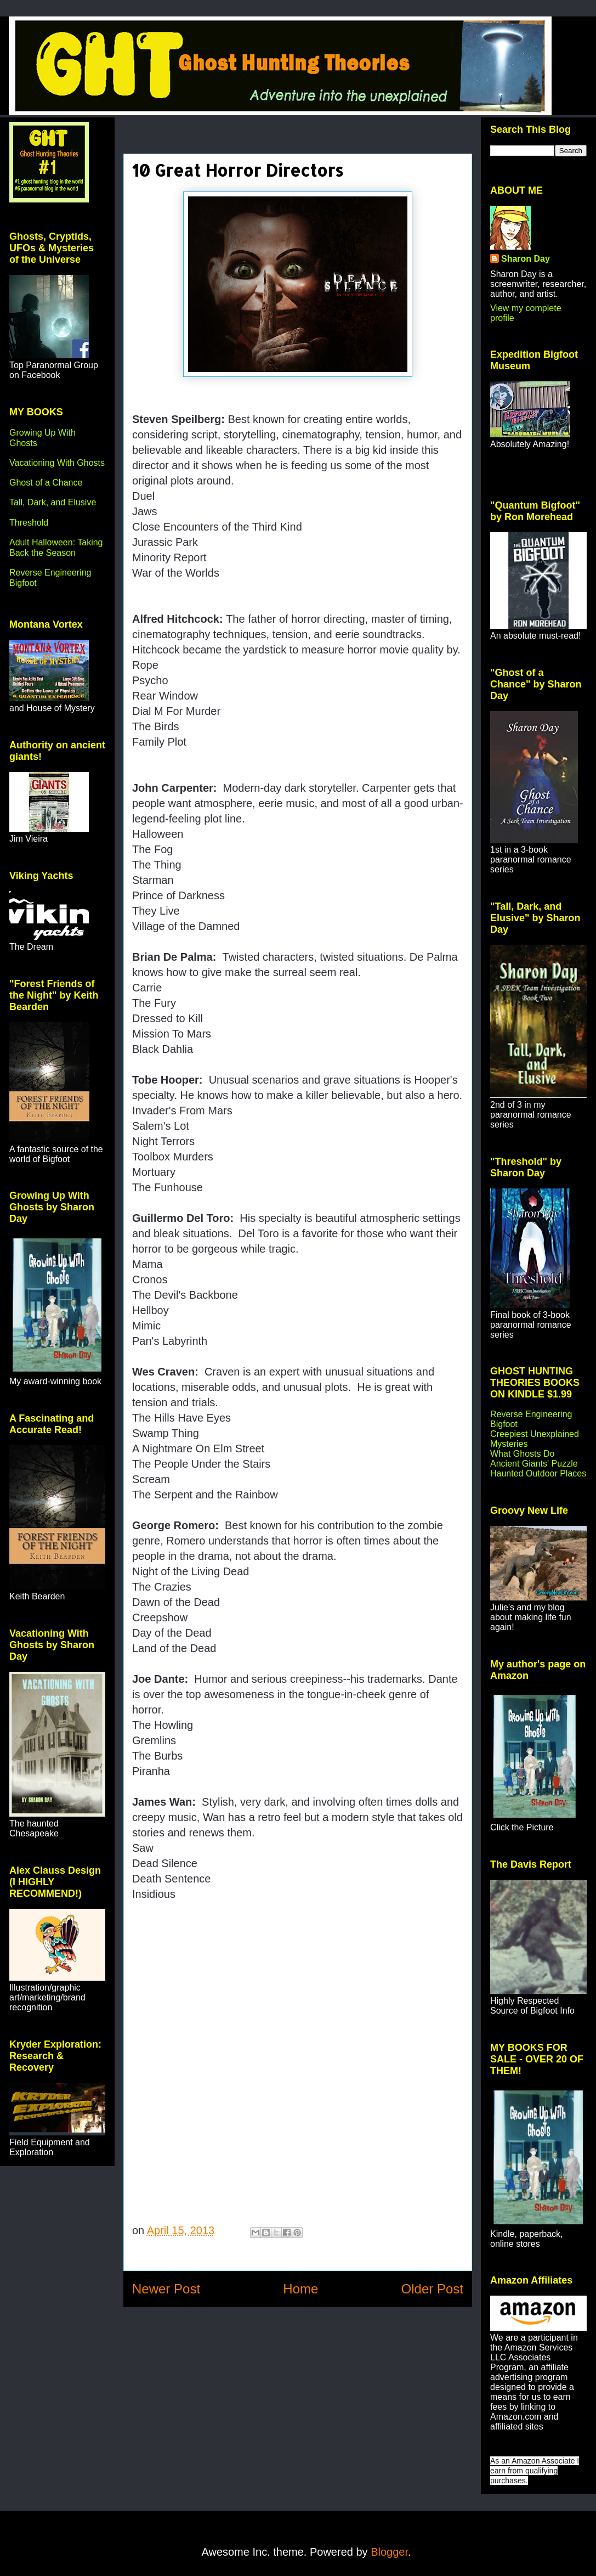 The width and height of the screenshot is (596, 2576). I want to click on Blogger, so click(389, 2552).